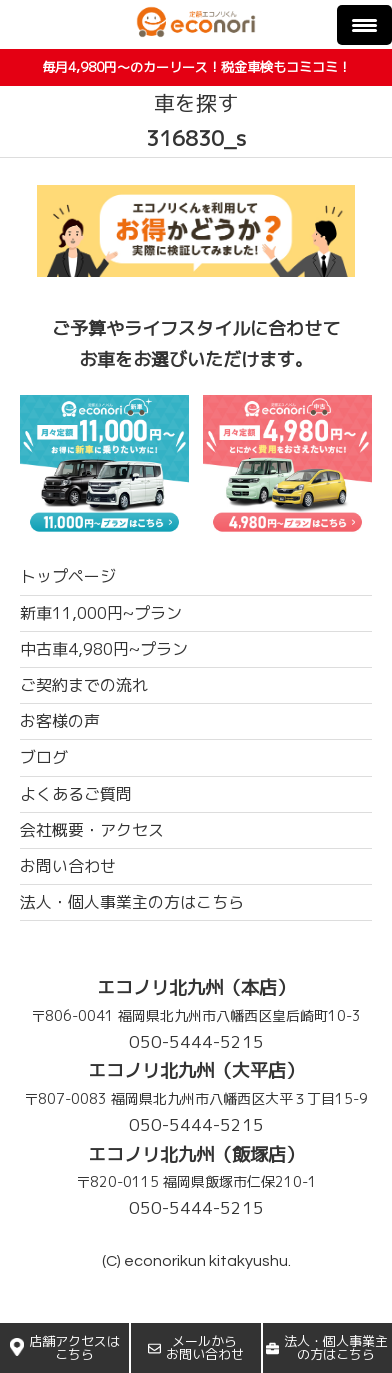 This screenshot has width=392, height=1373. What do you see at coordinates (44, 757) in the screenshot?
I see `ブログ` at bounding box center [44, 757].